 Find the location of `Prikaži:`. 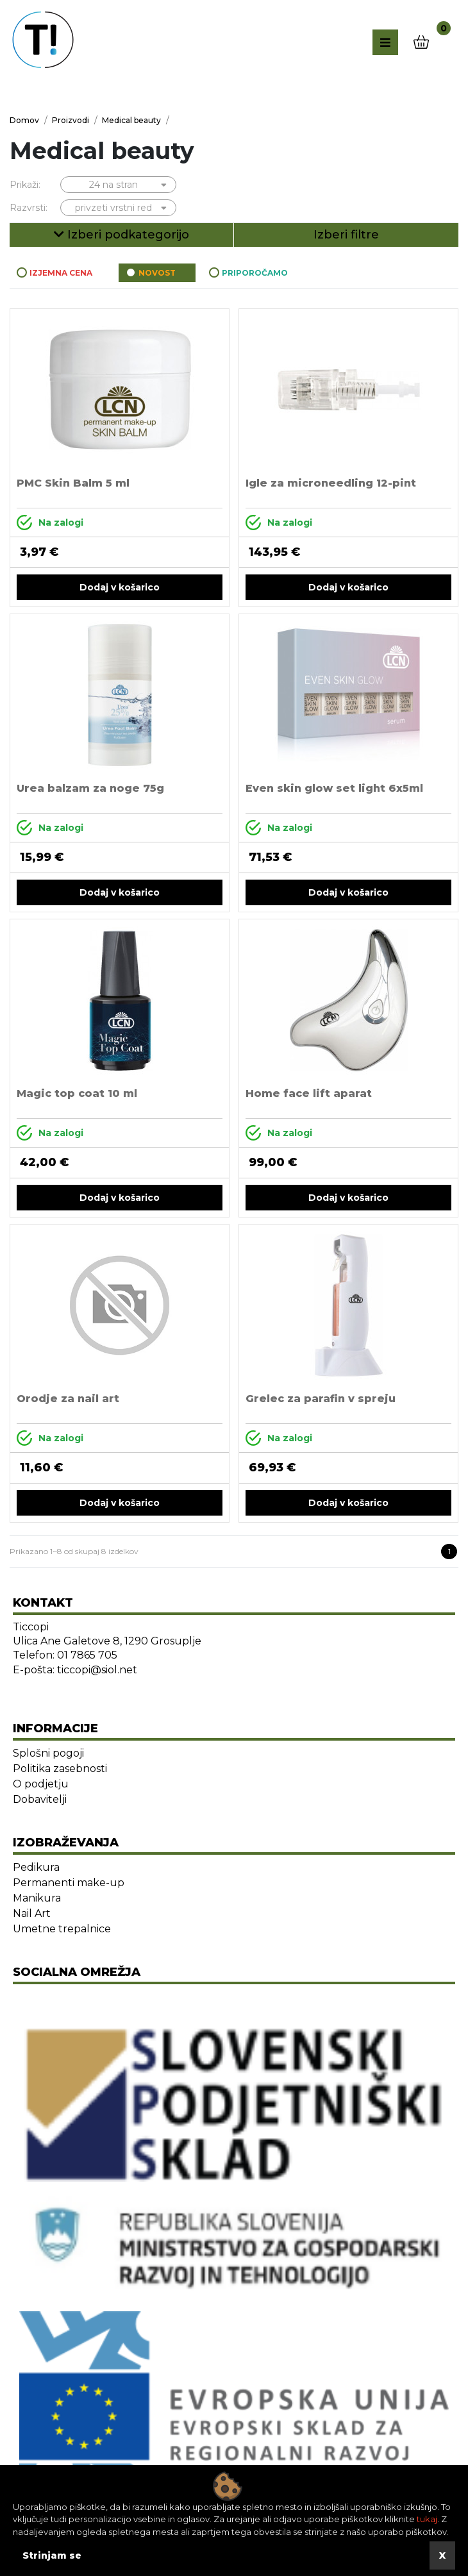

Prikaži: is located at coordinates (25, 184).